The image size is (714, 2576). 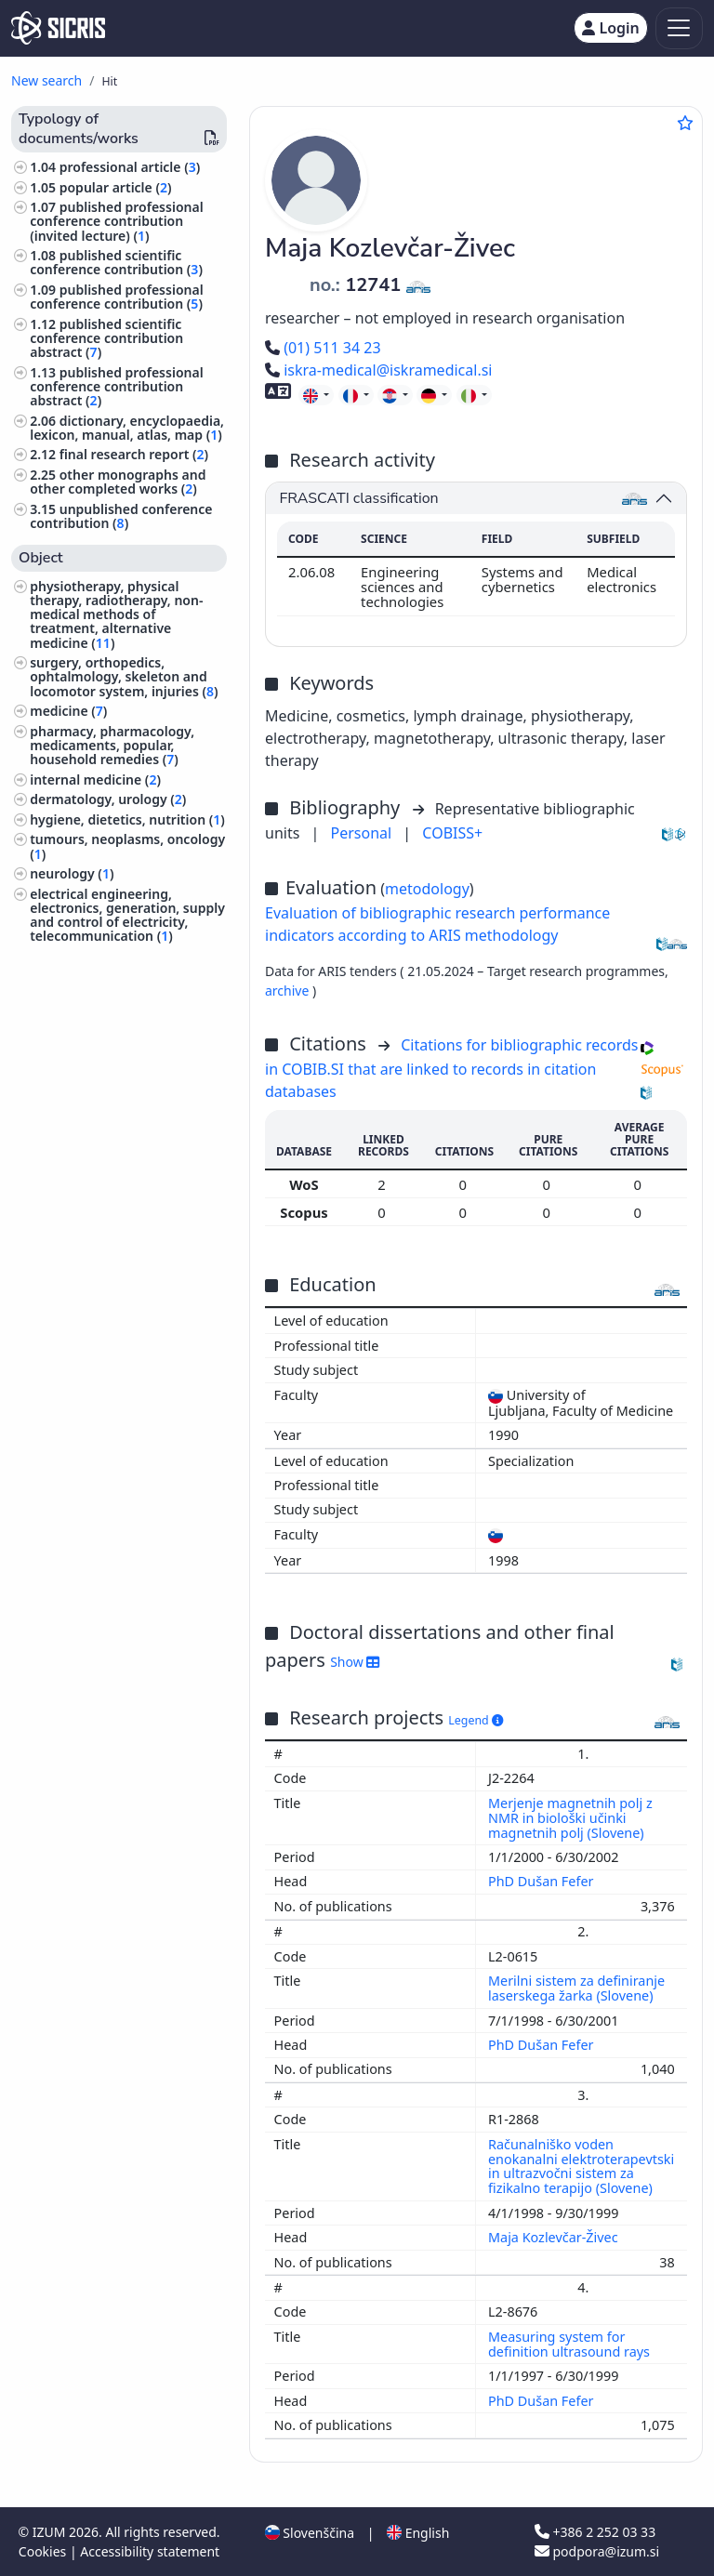 I want to click on Merilni sistem za definiranje laserskega žarka (Slovene), so click(x=576, y=1988).